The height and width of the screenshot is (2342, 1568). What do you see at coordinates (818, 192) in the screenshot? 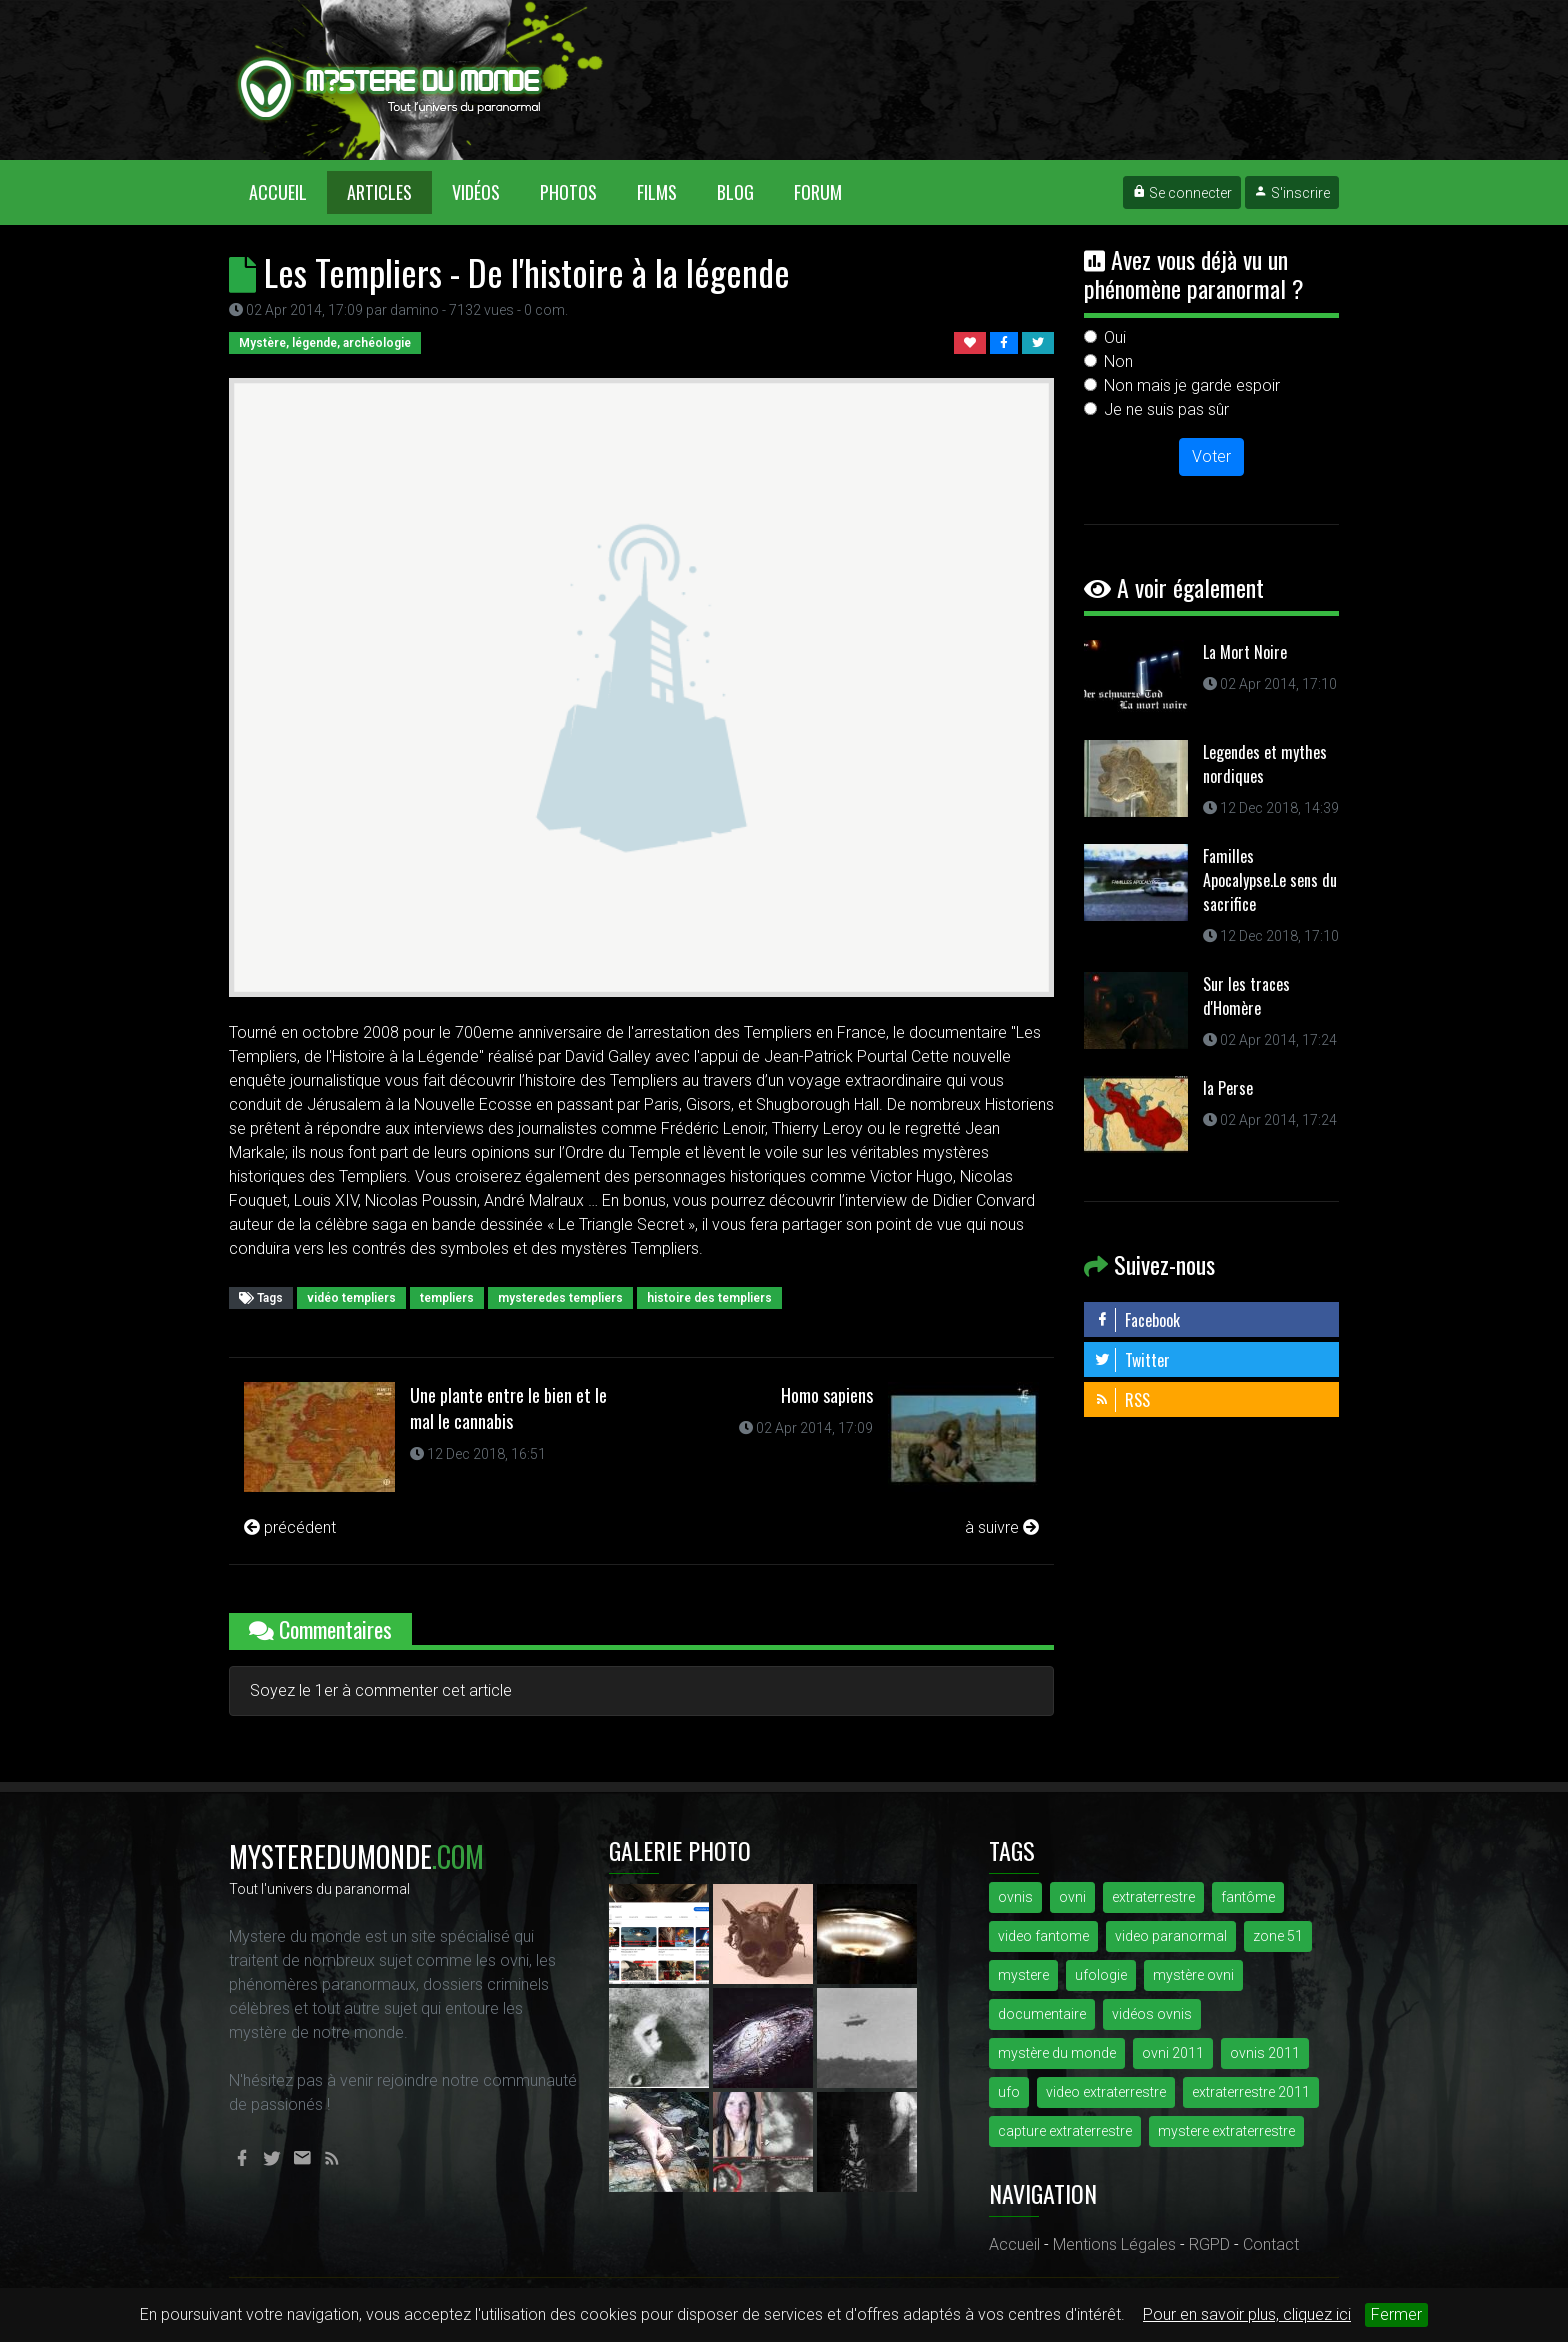
I see `Forum` at bounding box center [818, 192].